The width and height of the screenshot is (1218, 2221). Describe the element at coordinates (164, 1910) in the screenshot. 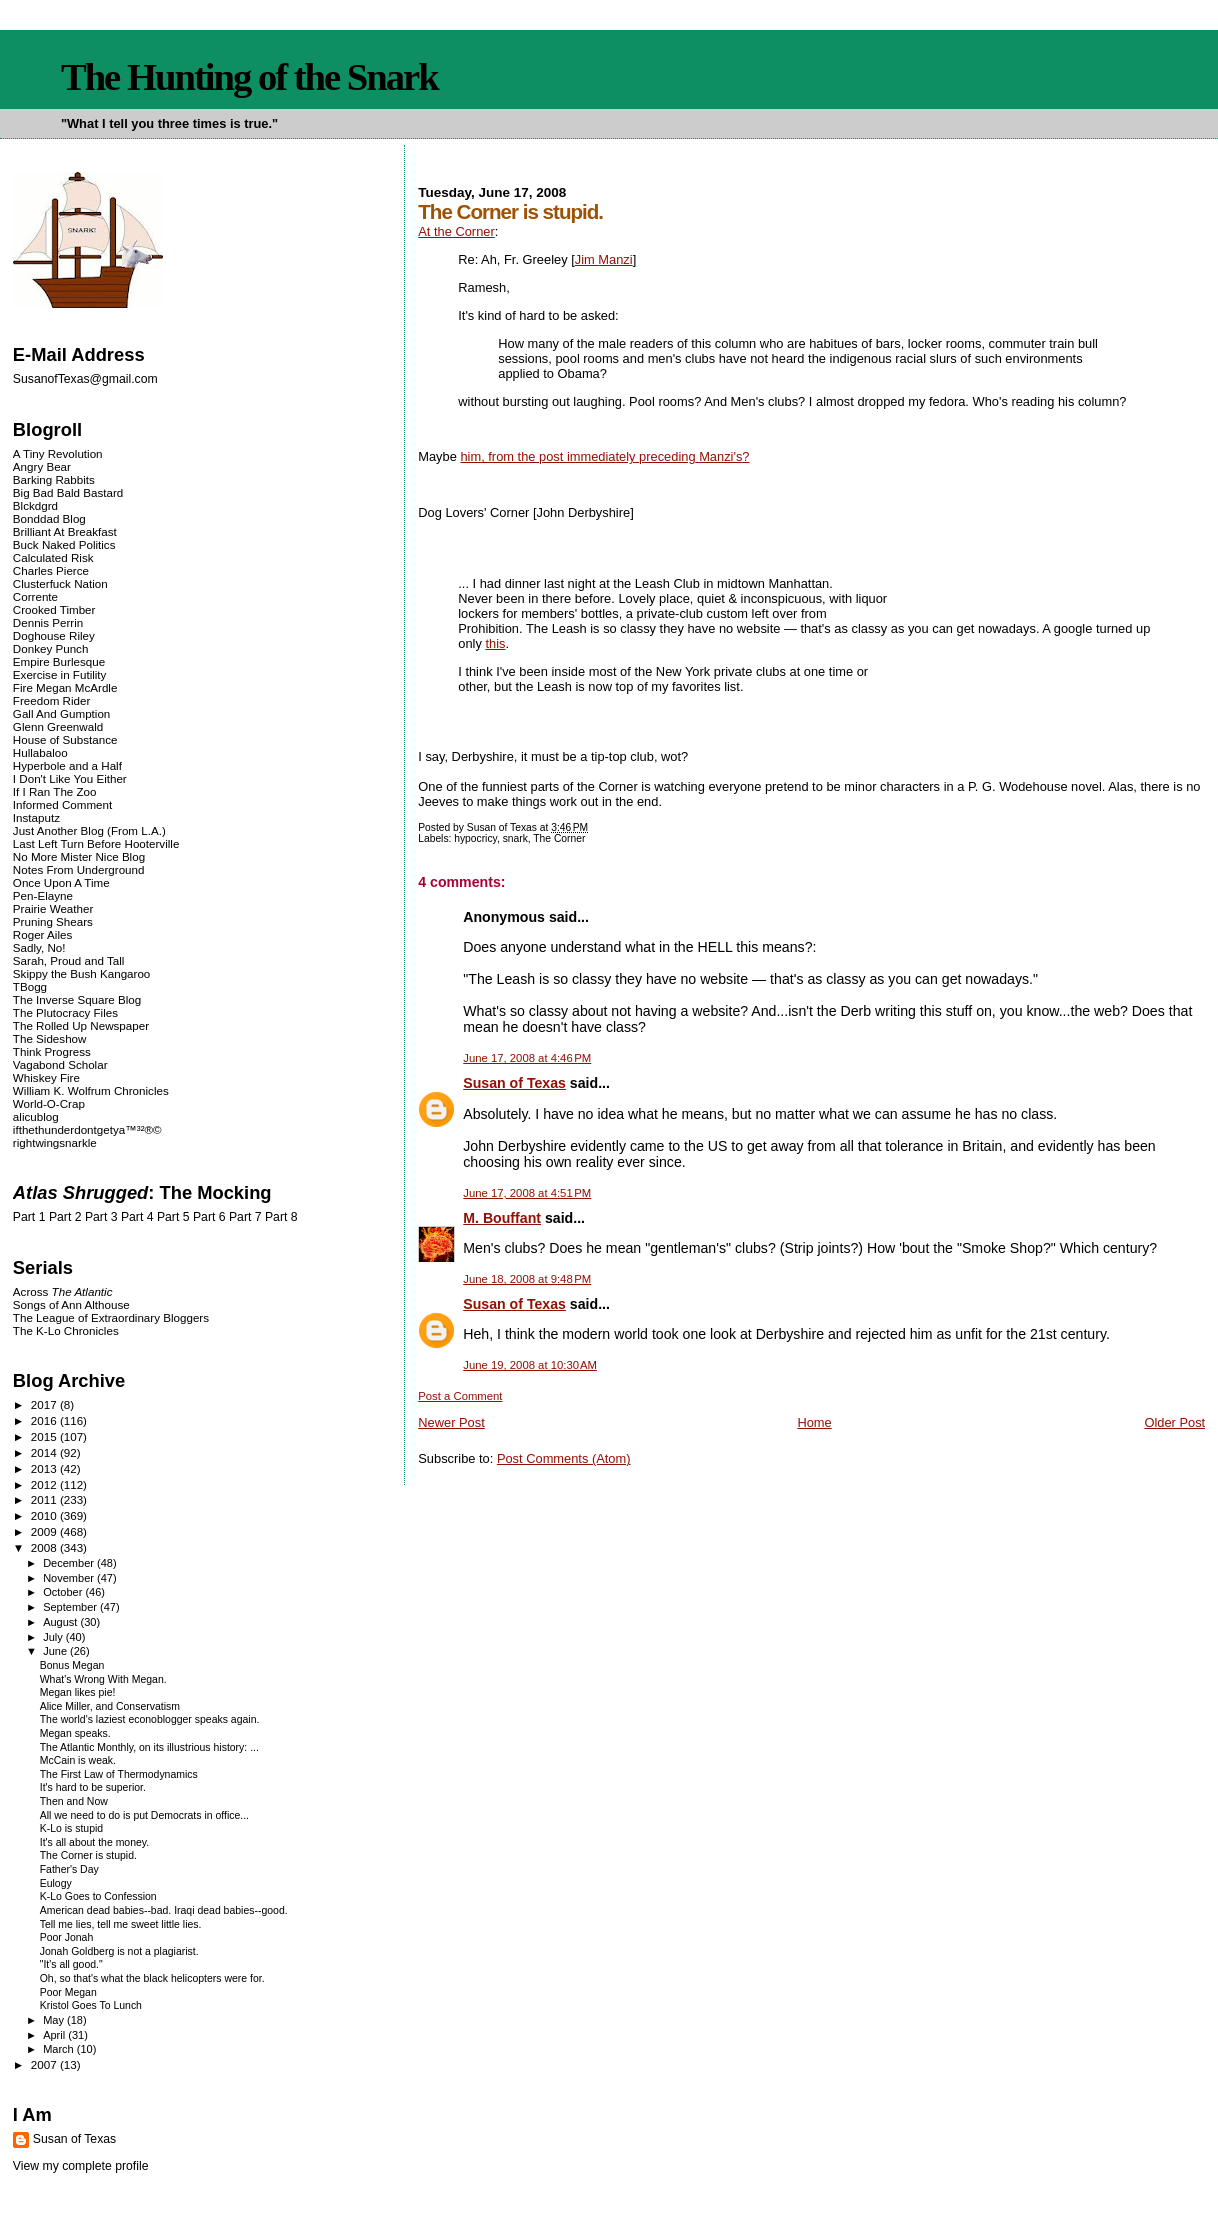

I see `American dead babies--bad. Iraqi dead babies--good.` at that location.